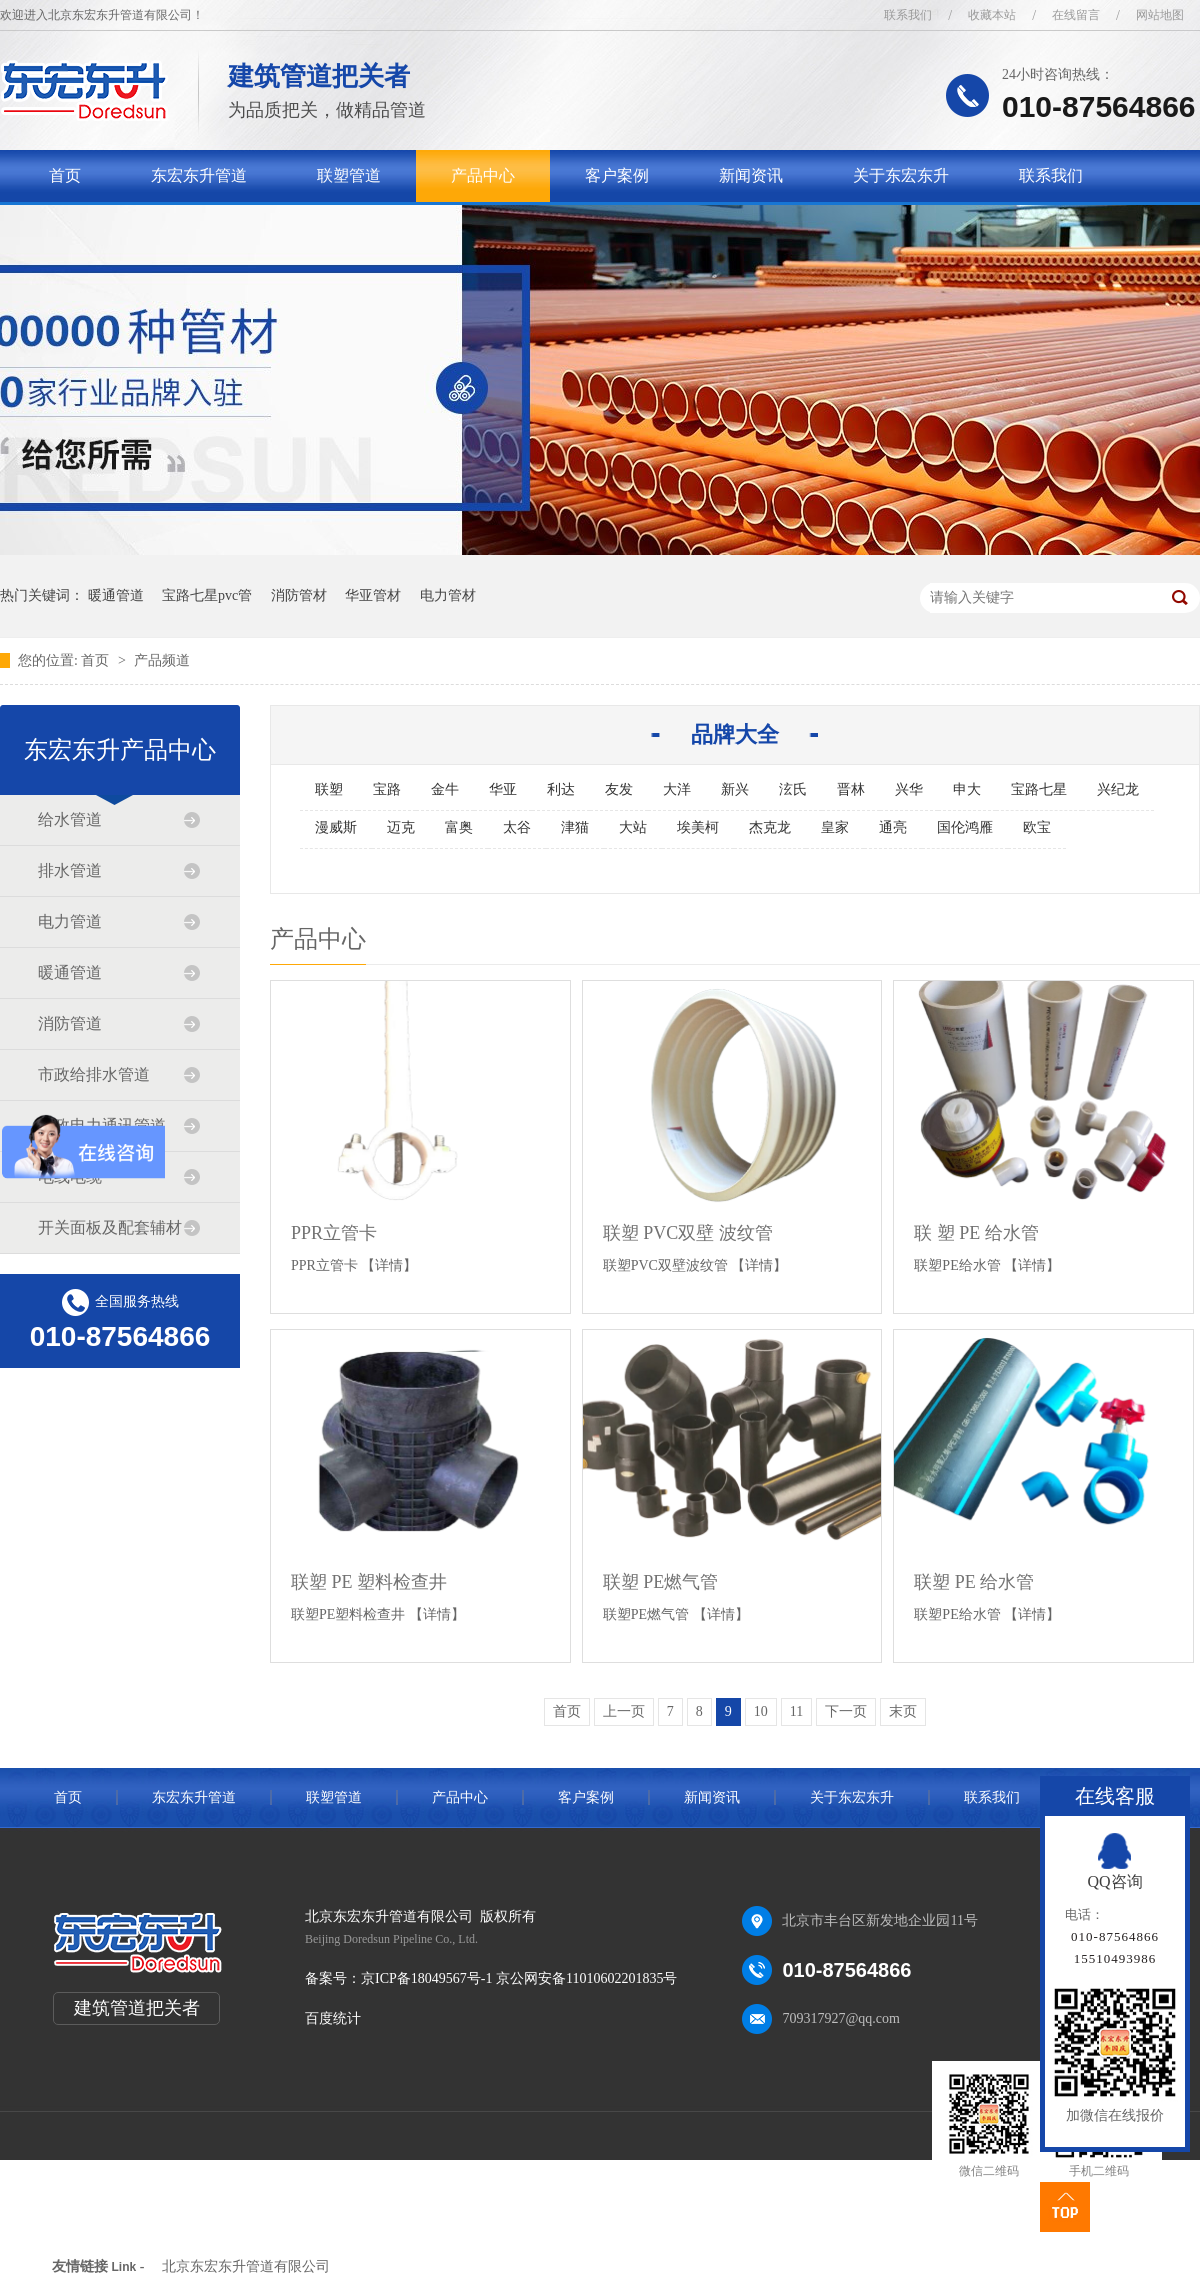 Image resolution: width=1200 pixels, height=2292 pixels. What do you see at coordinates (751, 175) in the screenshot?
I see `新闻资讯` at bounding box center [751, 175].